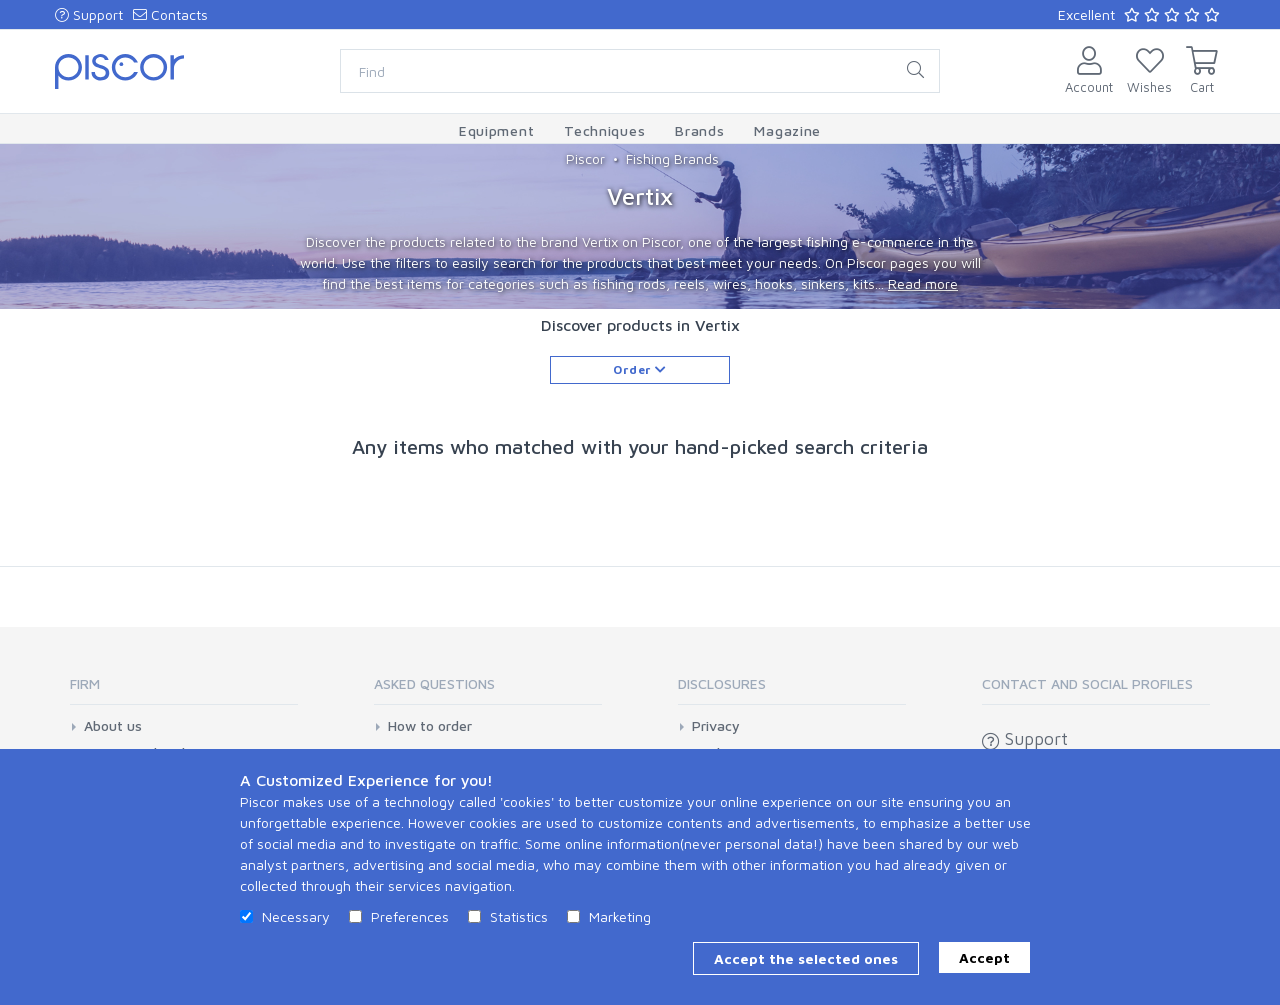 This screenshot has width=1280, height=1005. Describe the element at coordinates (716, 726) in the screenshot. I see `Privacy` at that location.